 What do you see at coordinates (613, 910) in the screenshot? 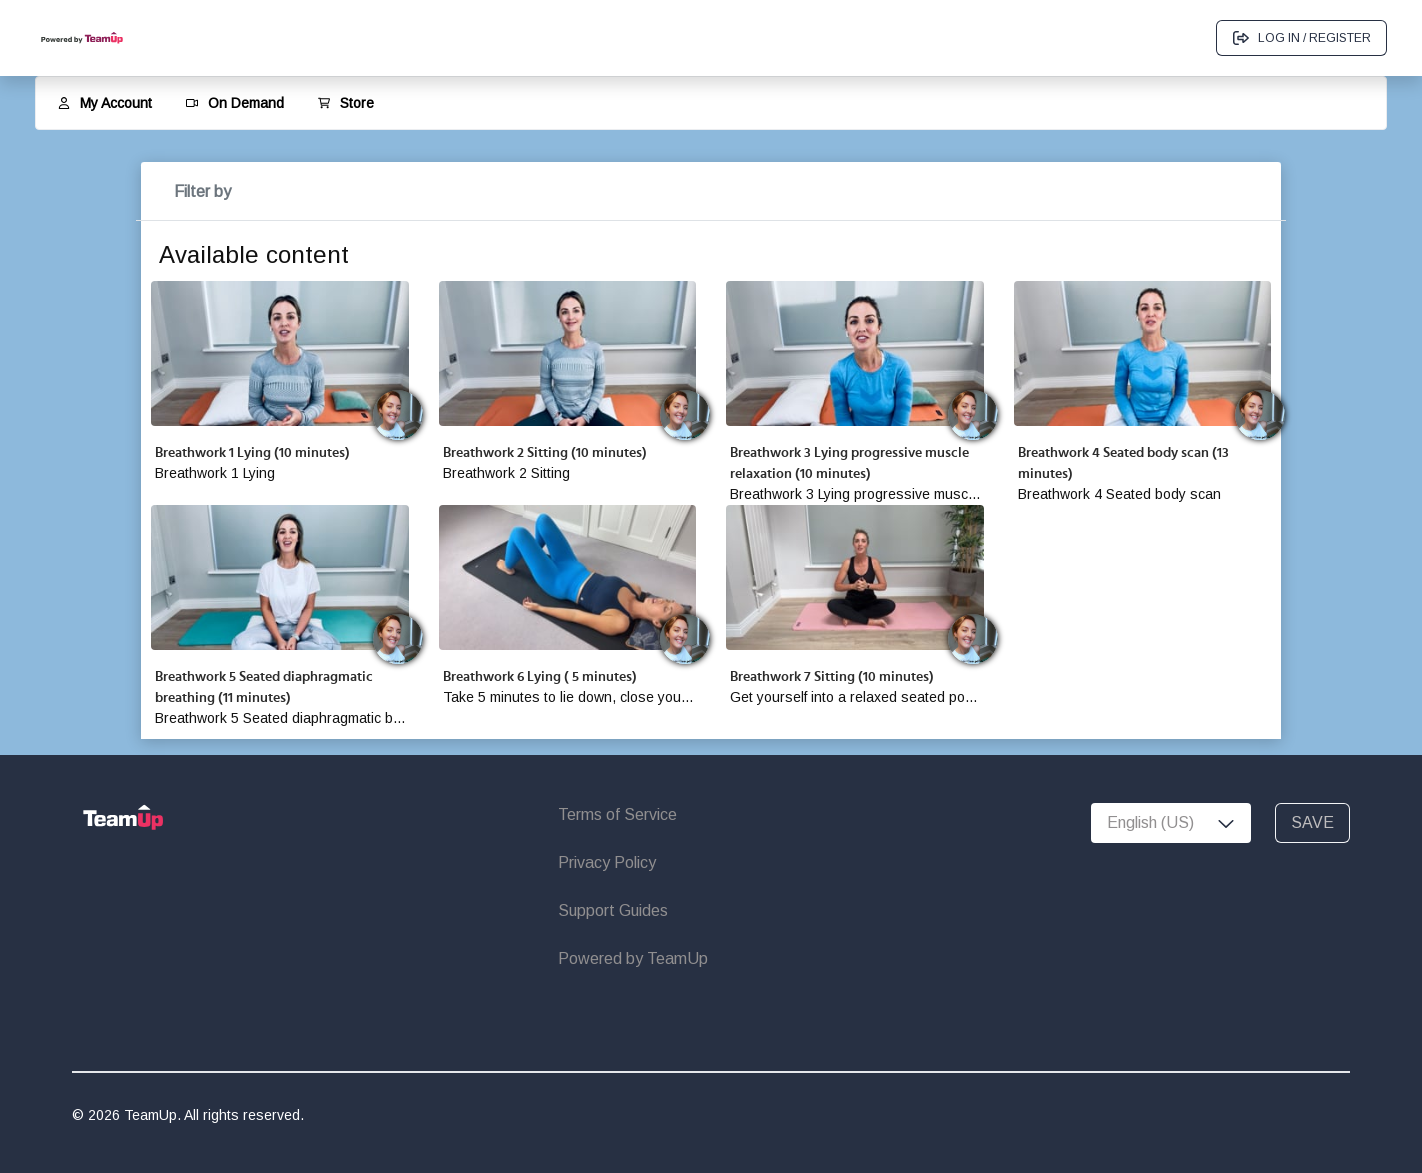
I see `Support Guides` at bounding box center [613, 910].